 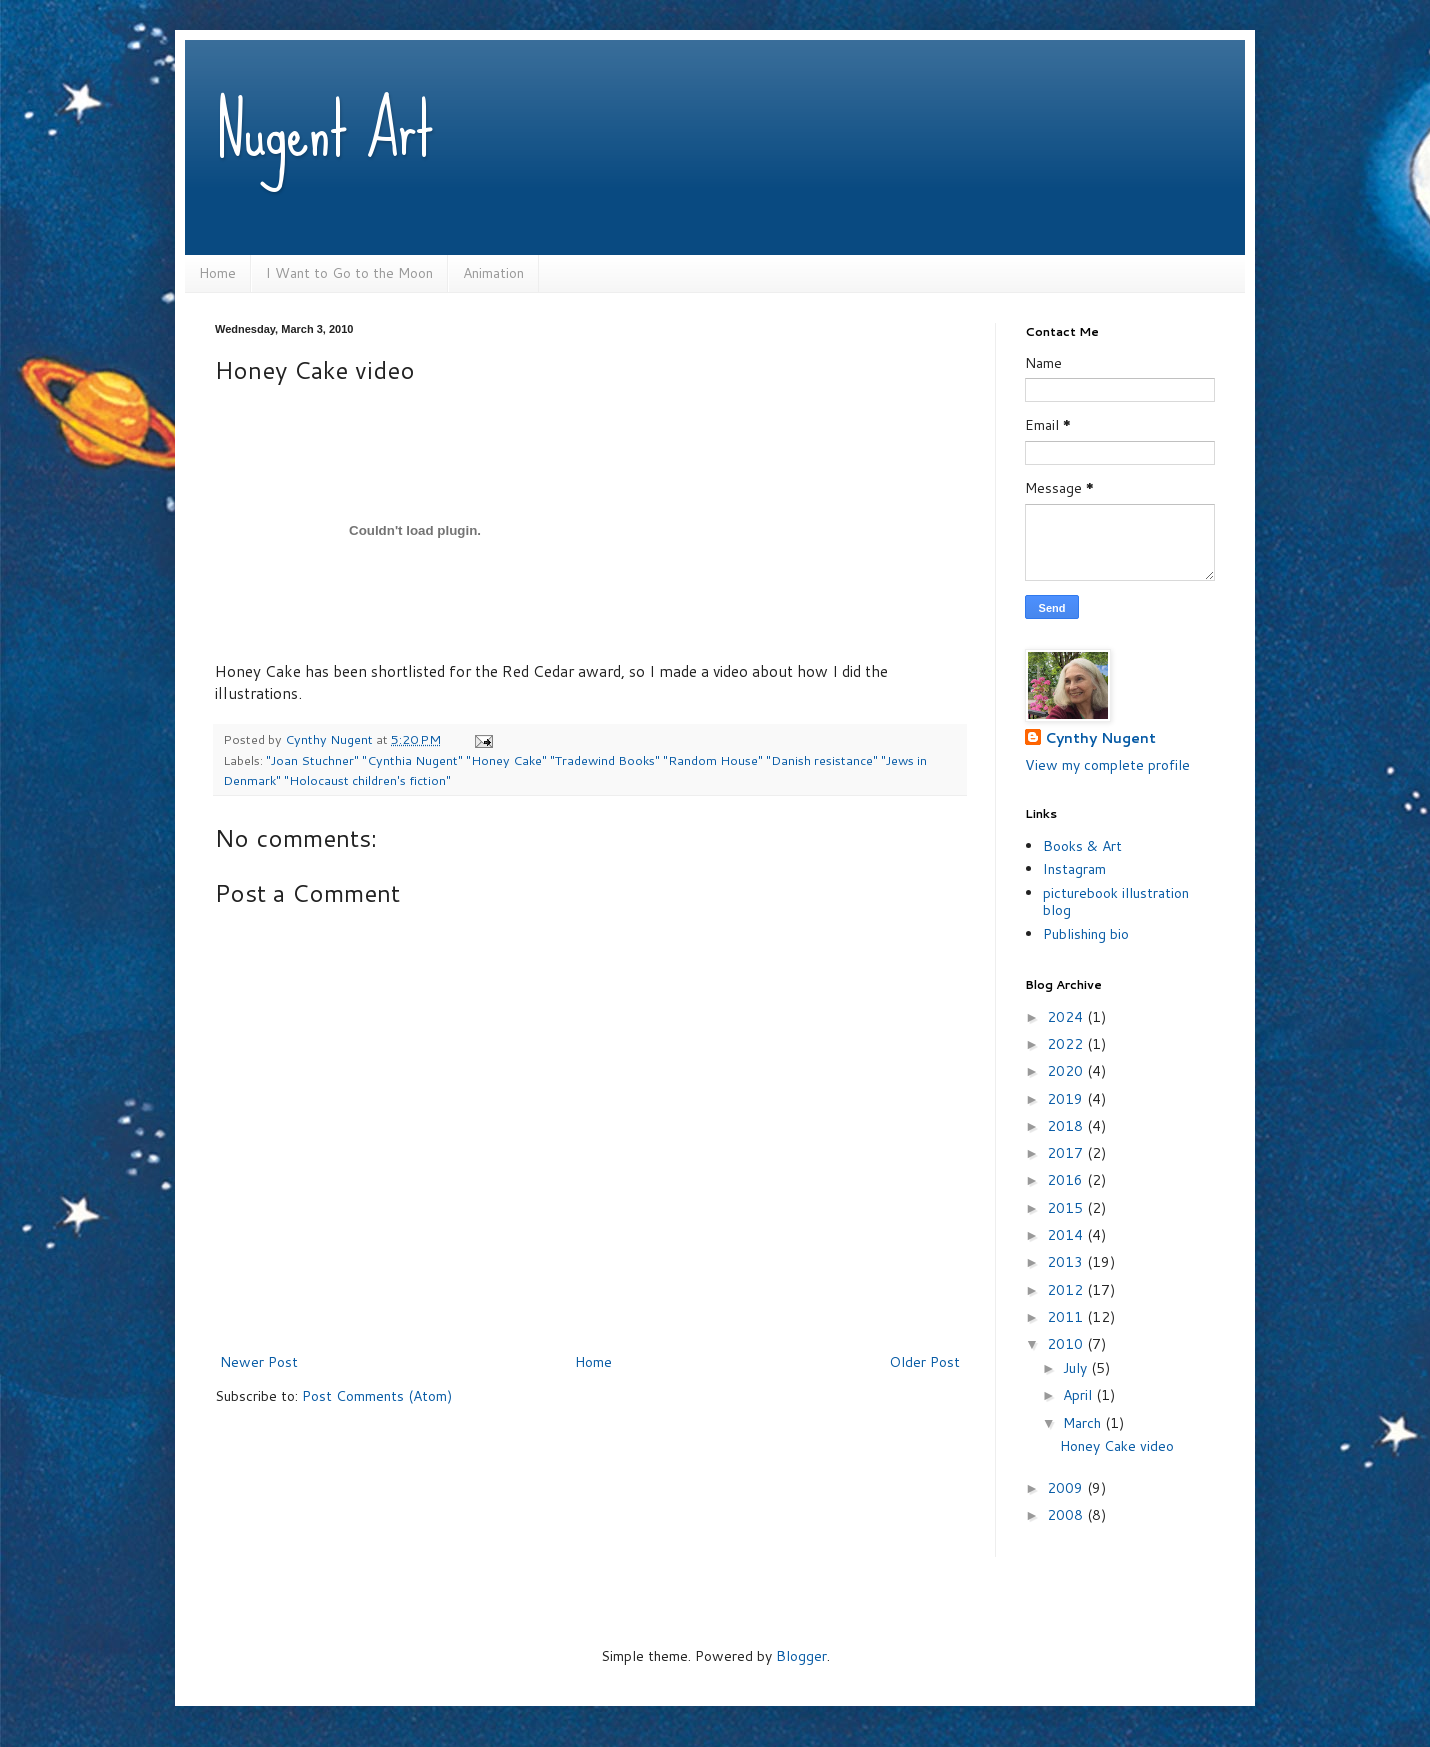 What do you see at coordinates (1067, 1071) in the screenshot?
I see `2020` at bounding box center [1067, 1071].